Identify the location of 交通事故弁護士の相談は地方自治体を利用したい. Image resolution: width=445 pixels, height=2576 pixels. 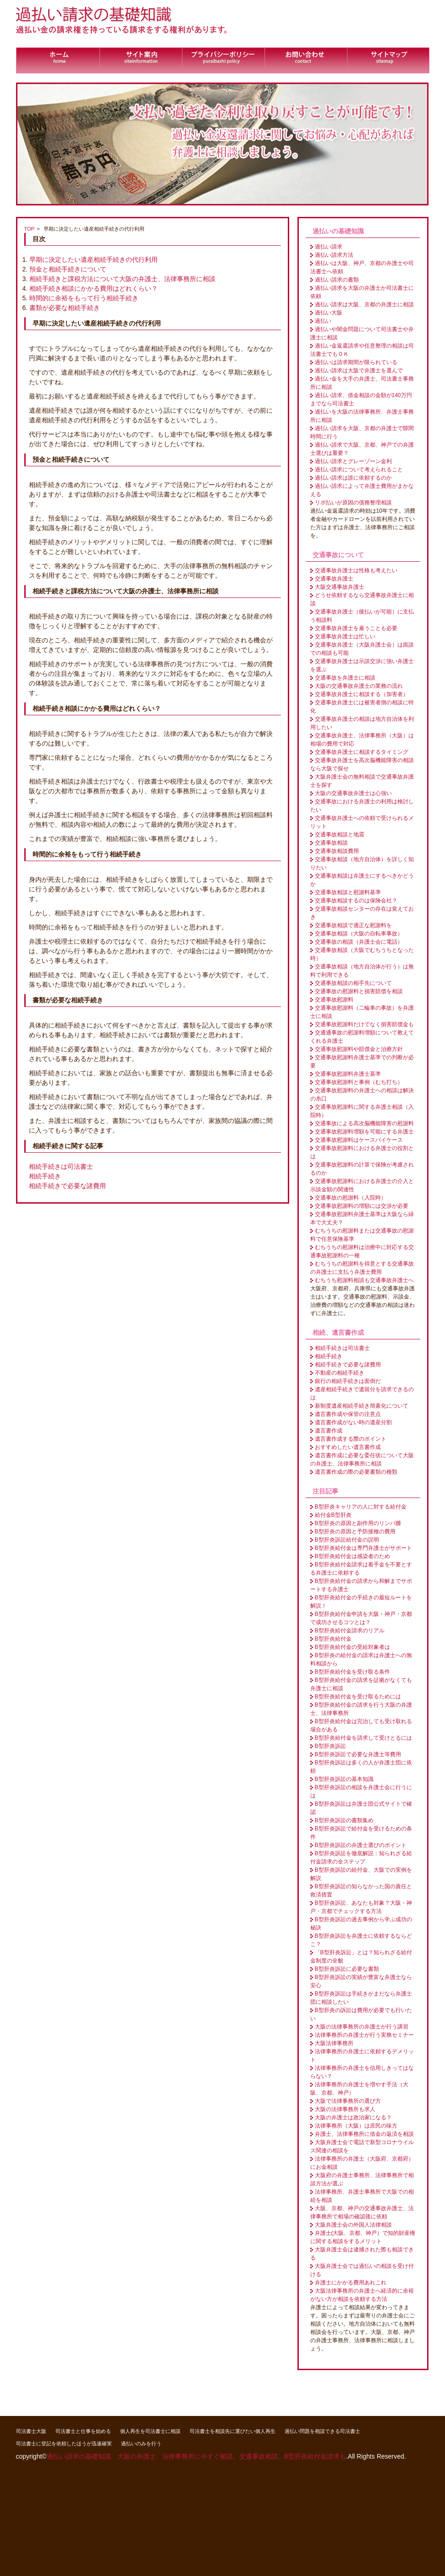
(362, 723).